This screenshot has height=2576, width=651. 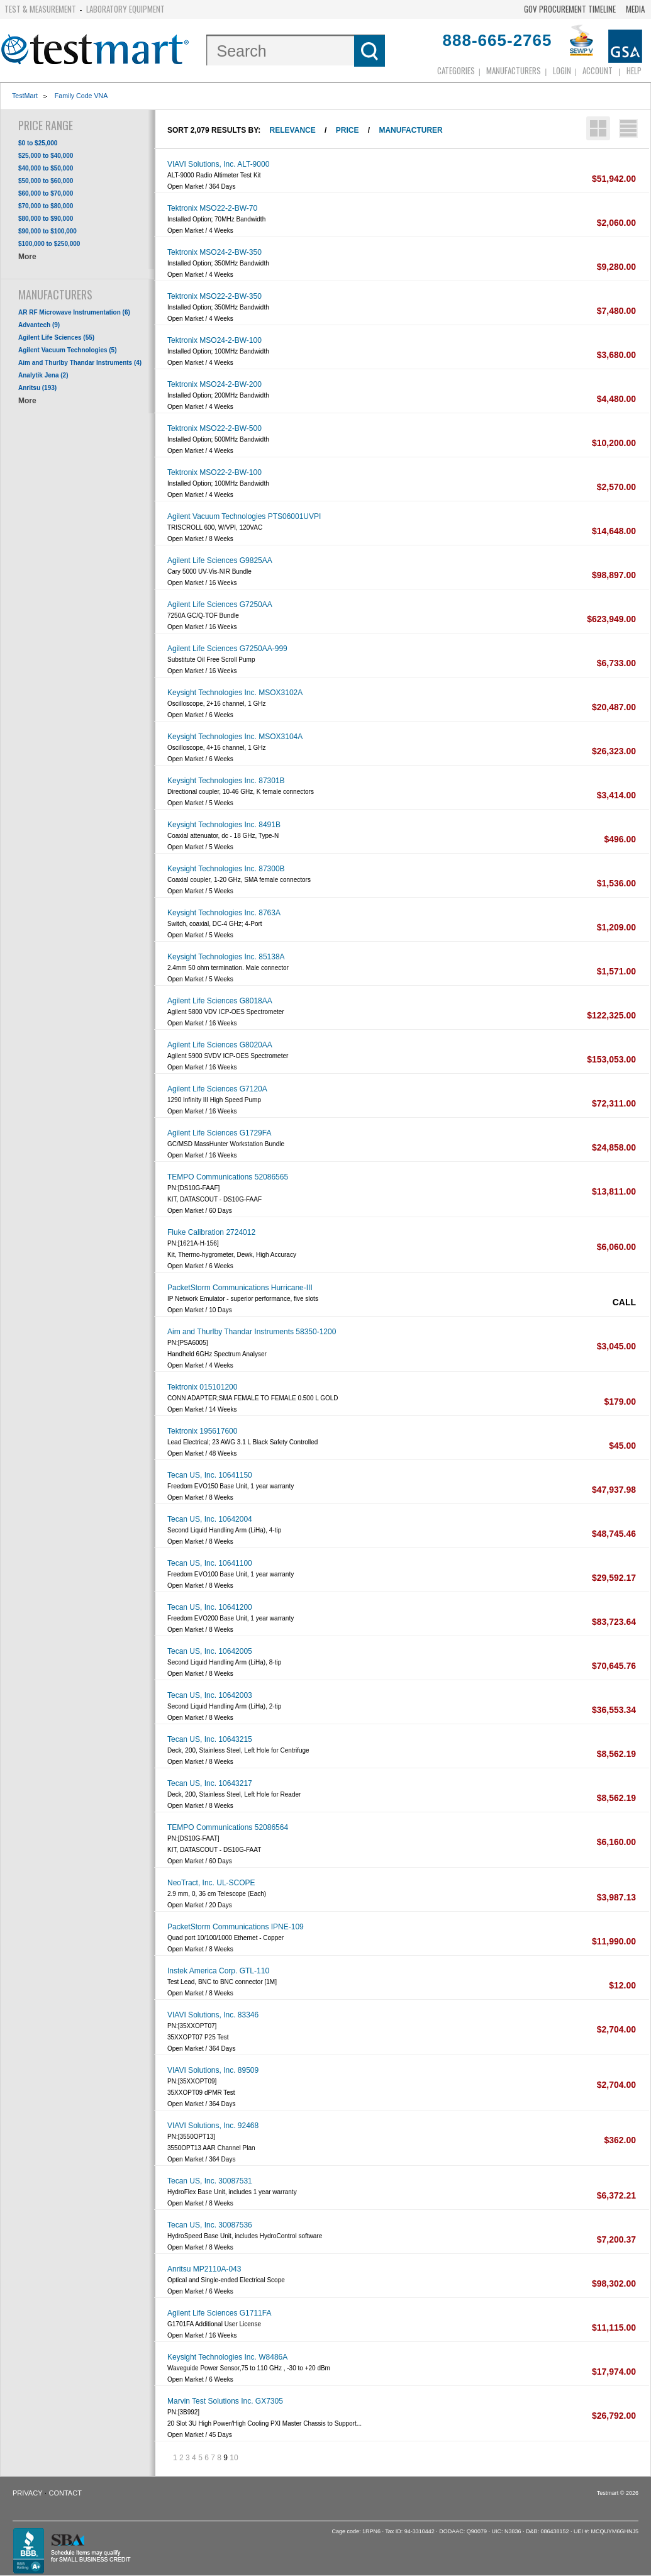 I want to click on Help, so click(x=634, y=70).